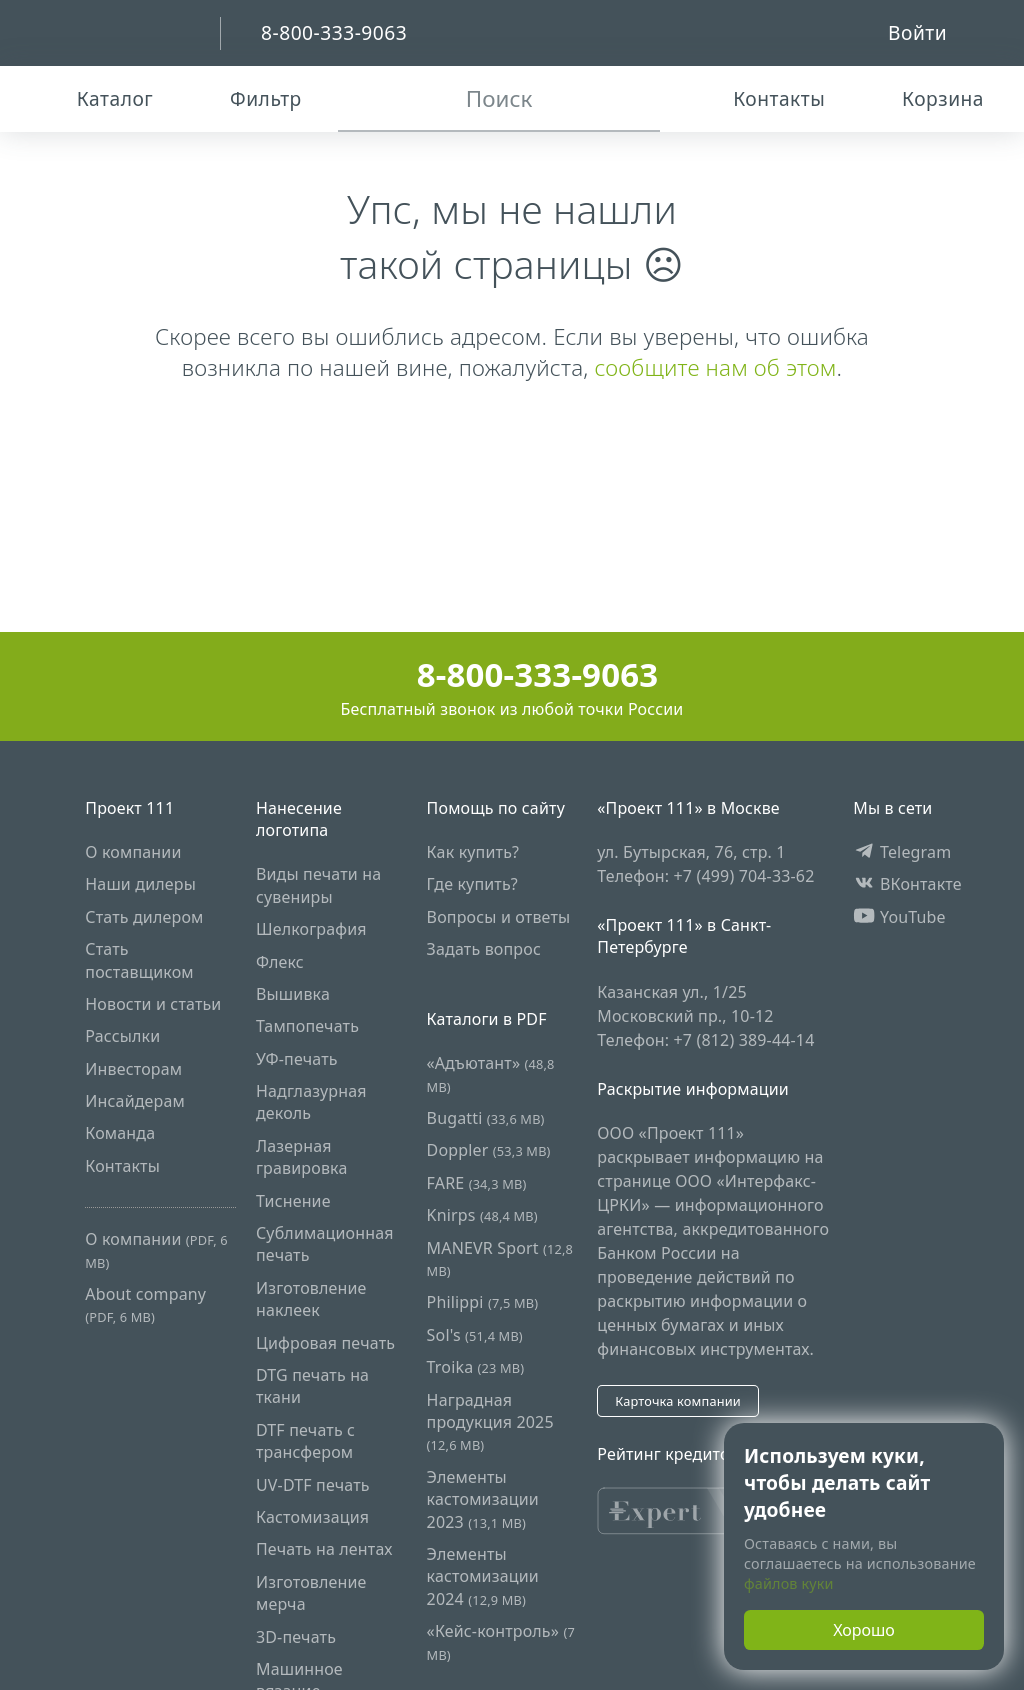  What do you see at coordinates (500, 1258) in the screenshot?
I see `MANEVR Sport` at bounding box center [500, 1258].